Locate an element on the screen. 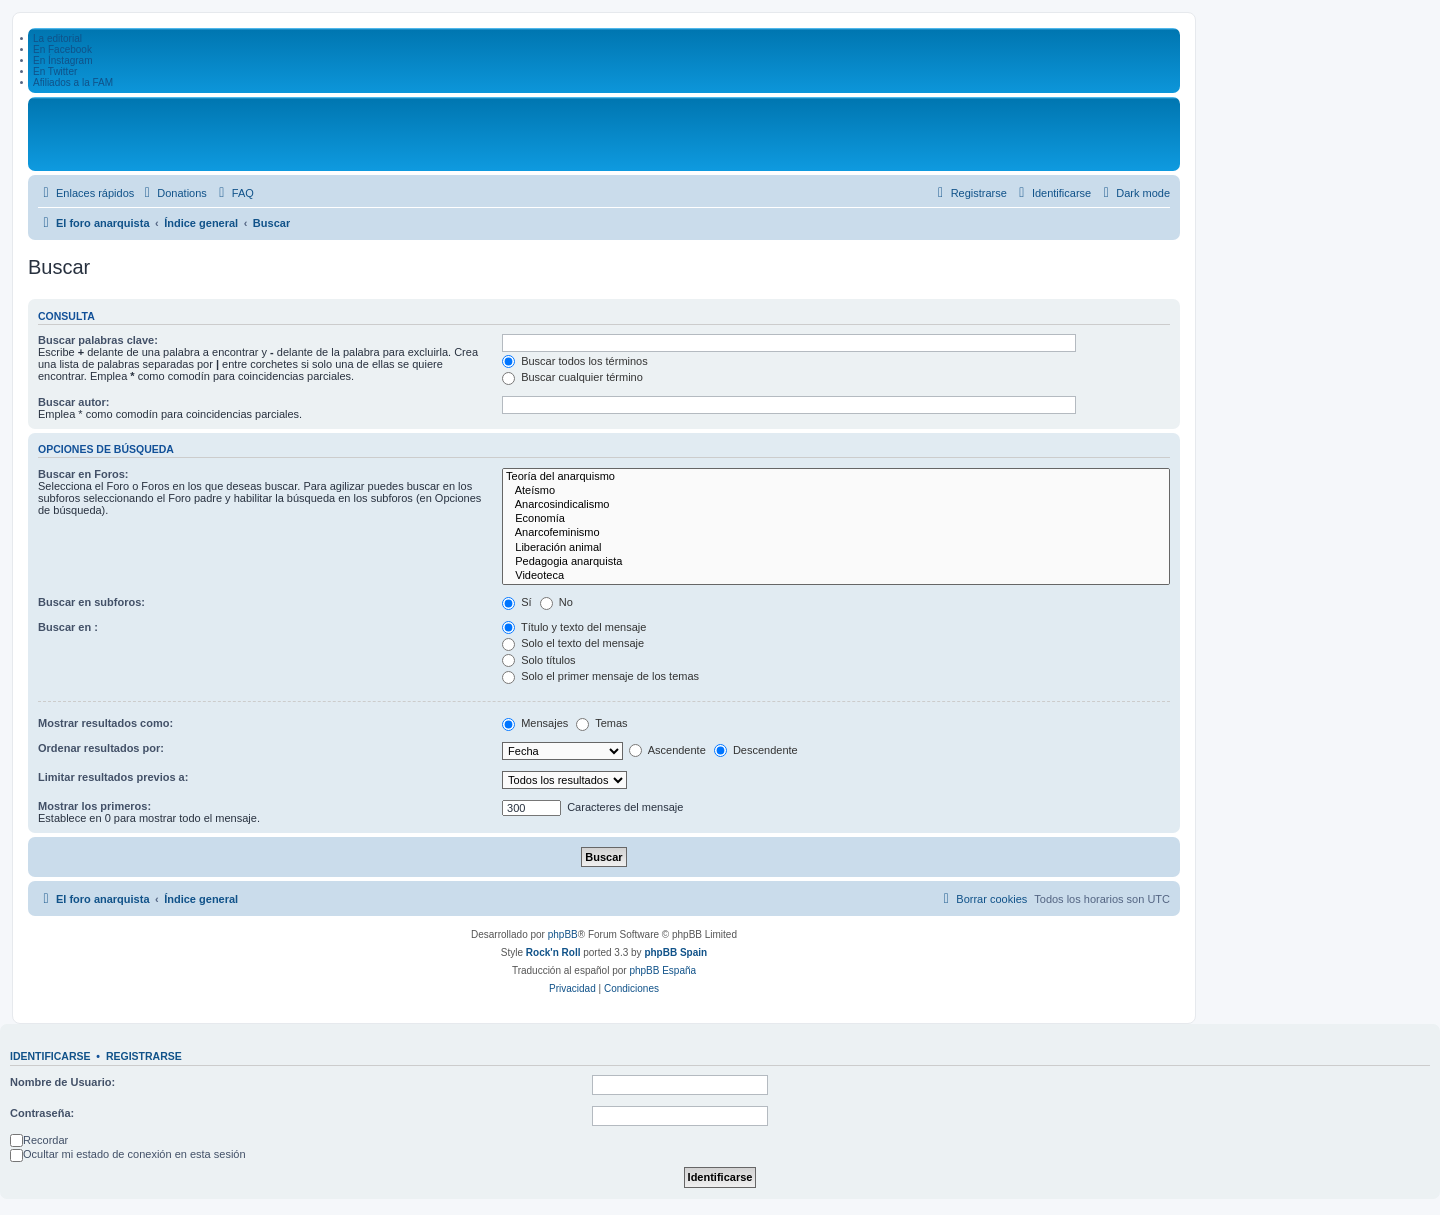  phpBB España is located at coordinates (662, 970).